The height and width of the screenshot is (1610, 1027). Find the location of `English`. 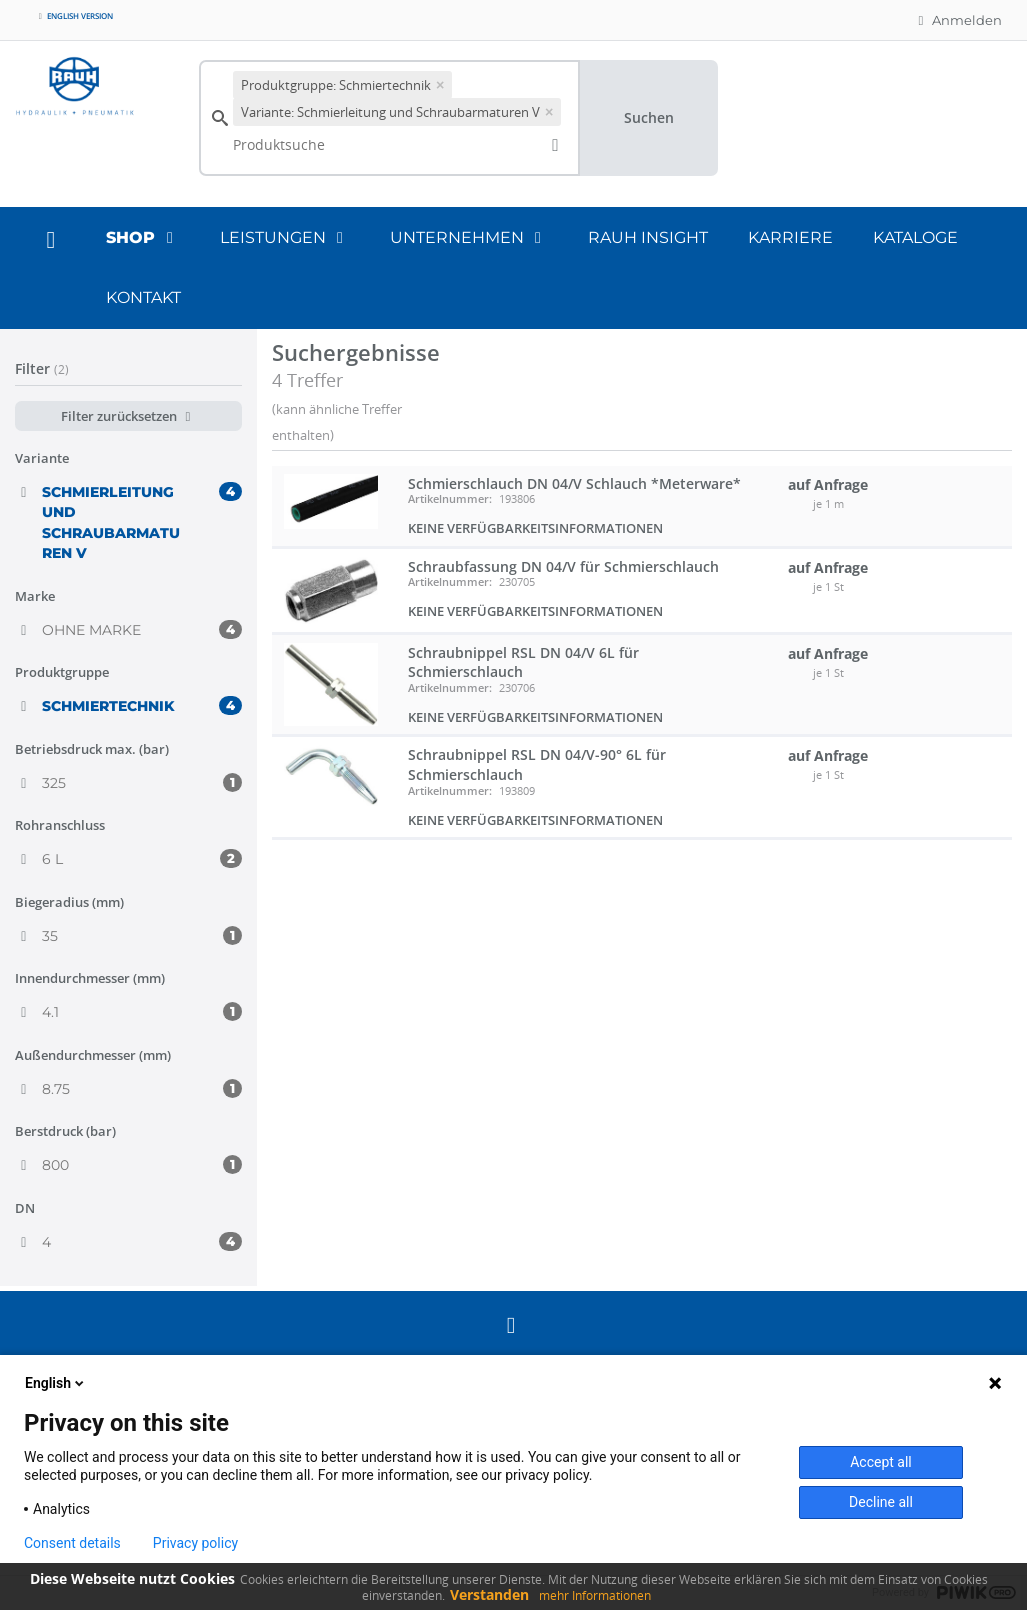

English is located at coordinates (56, 1383).